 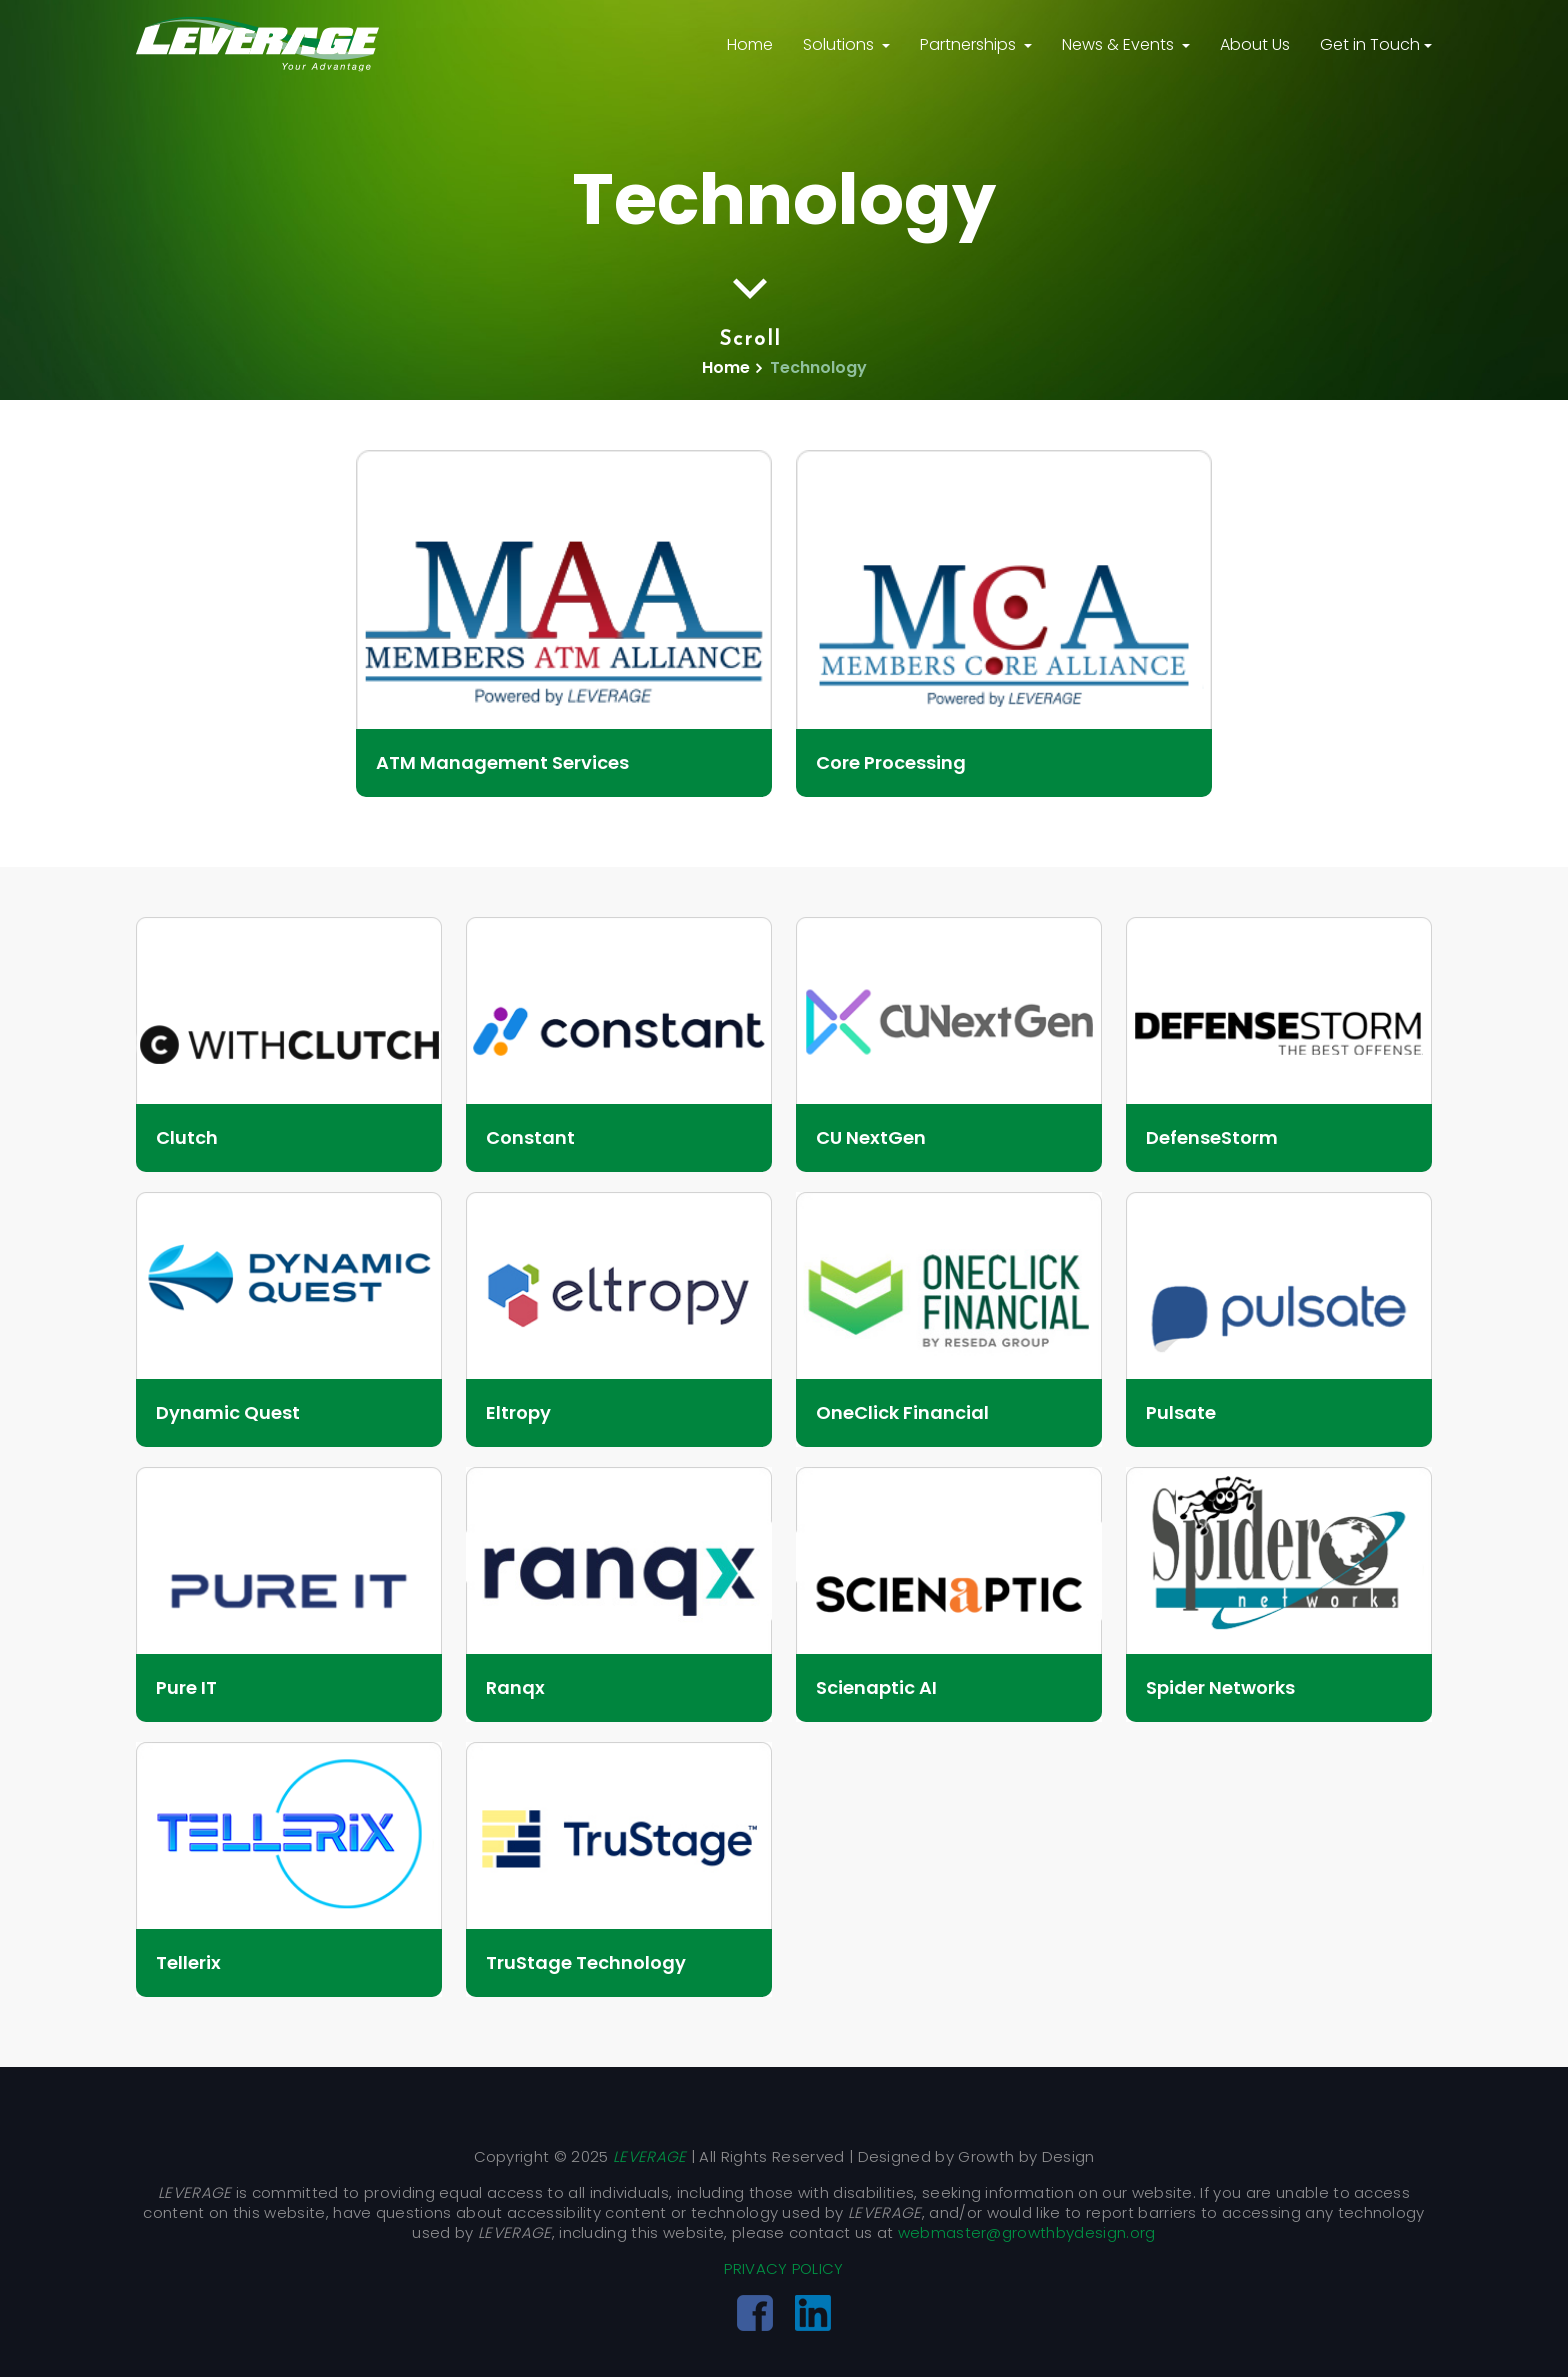 I want to click on PRIVACY POLICY, so click(x=783, y=2268).